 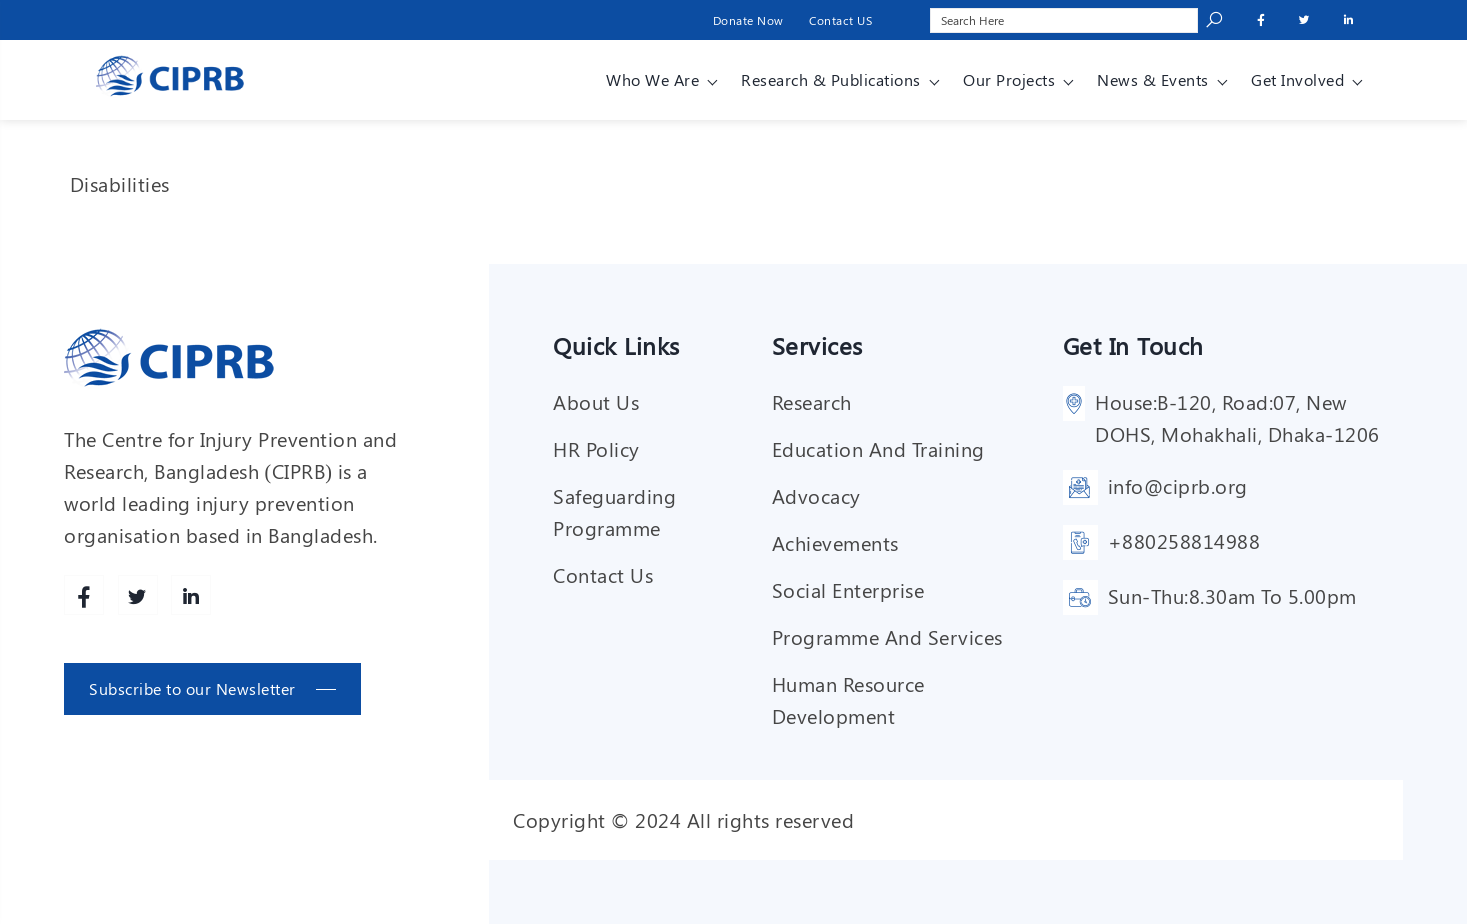 What do you see at coordinates (848, 589) in the screenshot?
I see `Social enterprise` at bounding box center [848, 589].